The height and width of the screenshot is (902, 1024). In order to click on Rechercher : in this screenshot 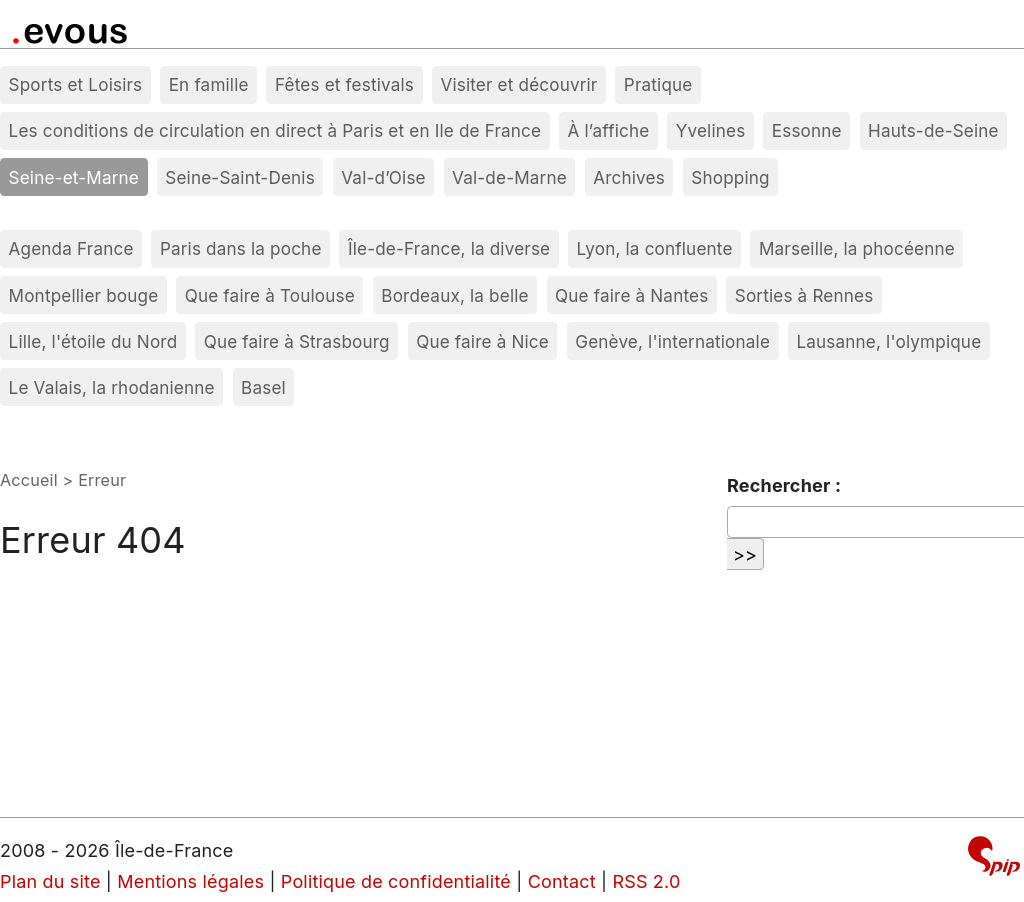, I will do `click(784, 485)`.